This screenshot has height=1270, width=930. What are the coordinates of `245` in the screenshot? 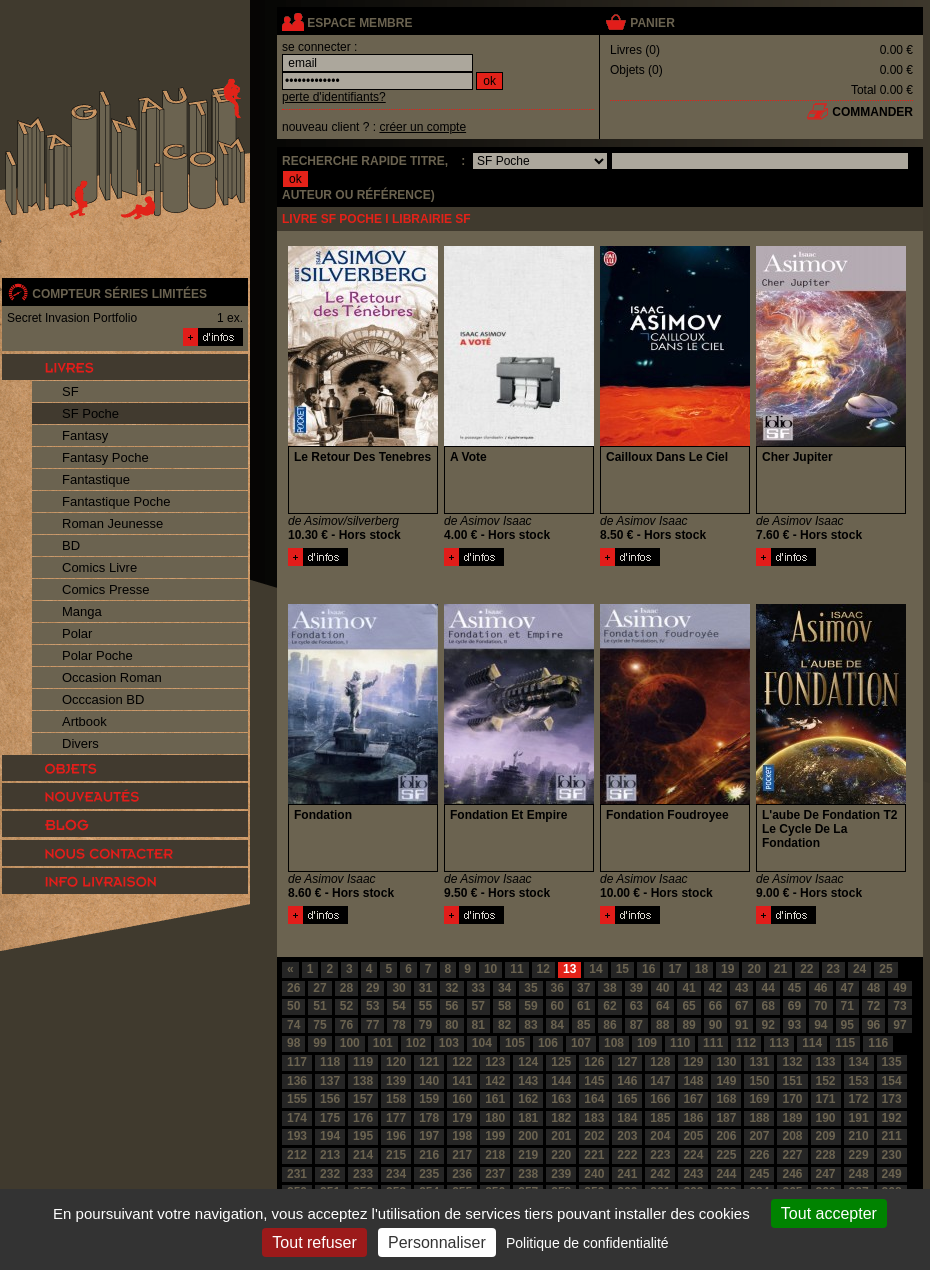 It's located at (759, 1174).